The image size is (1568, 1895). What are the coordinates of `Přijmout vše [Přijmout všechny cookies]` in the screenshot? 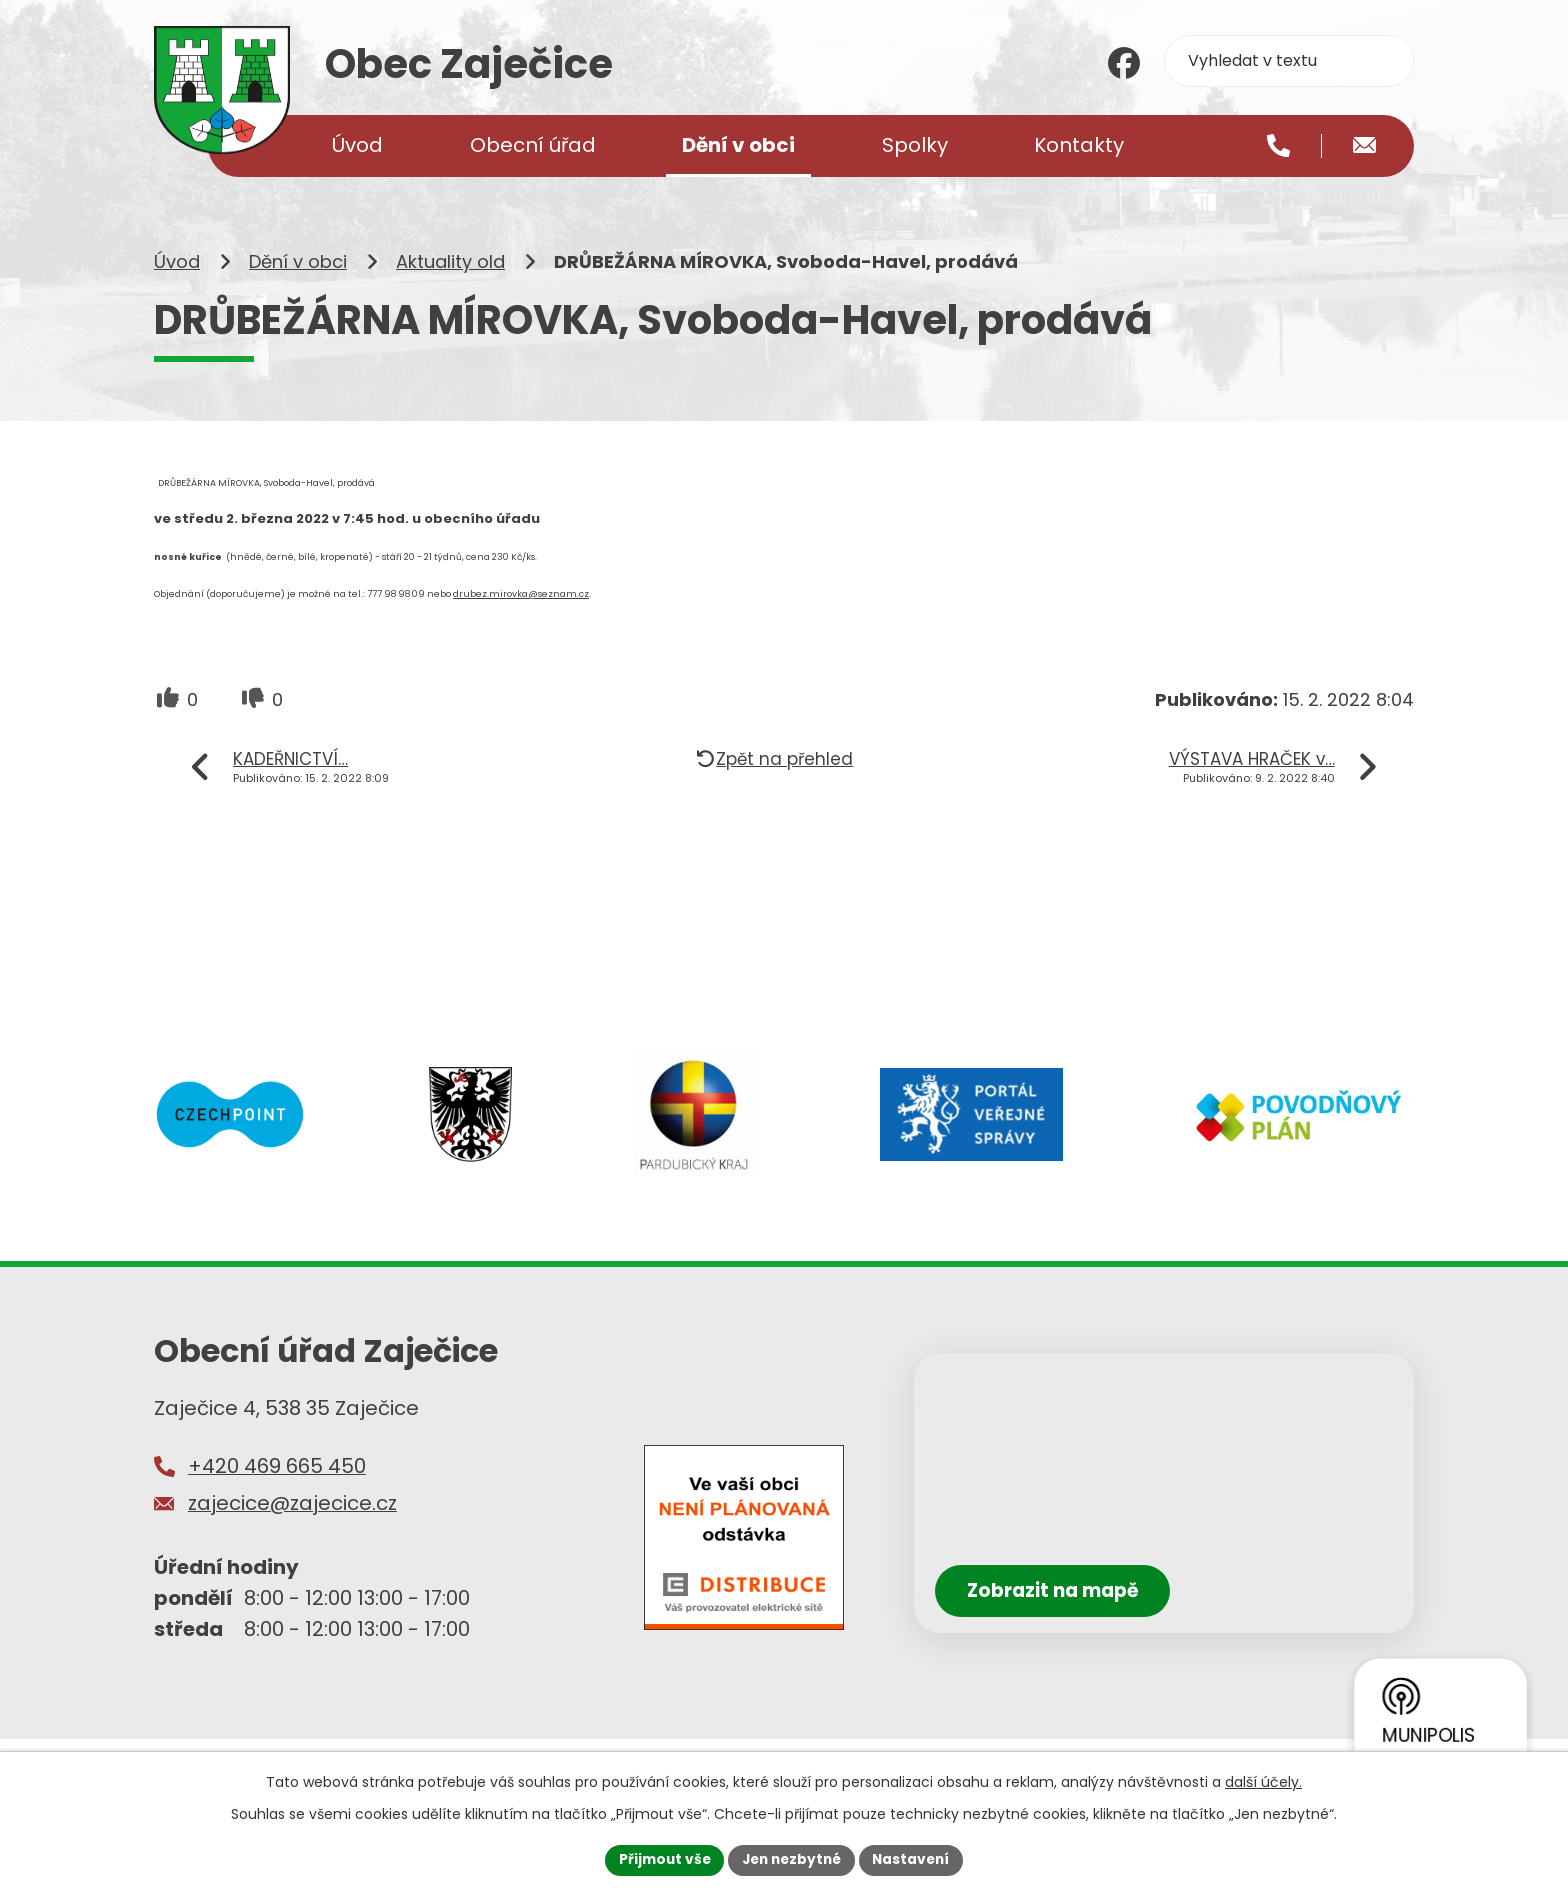 It's located at (659, 1859).